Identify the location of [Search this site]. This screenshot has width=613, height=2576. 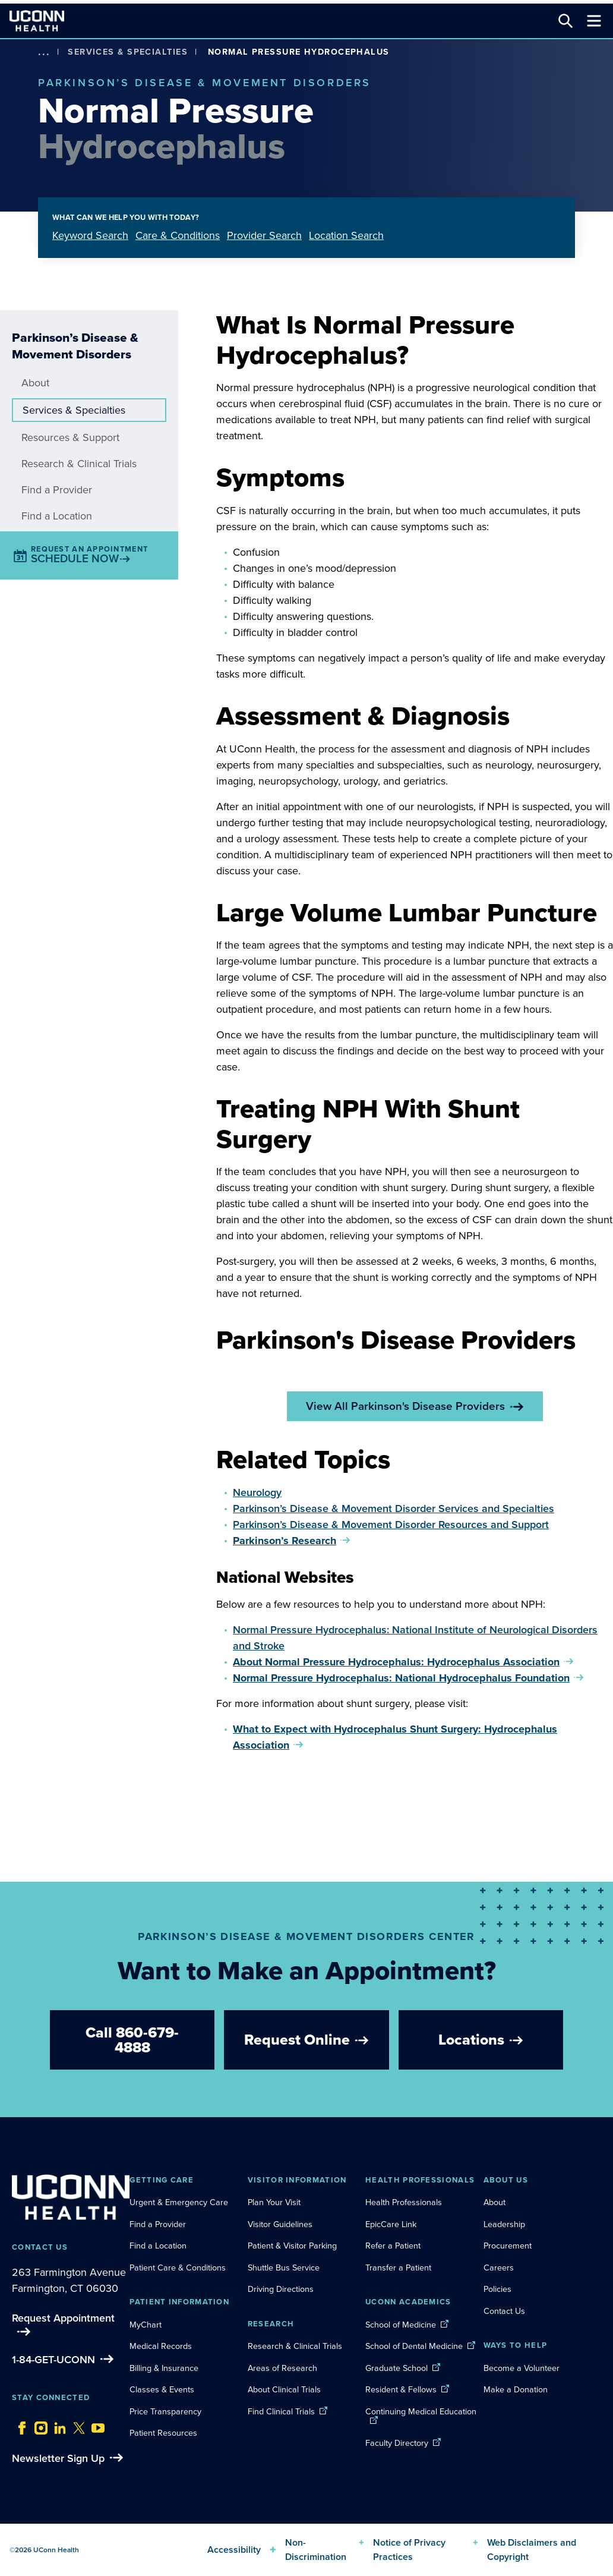
(565, 20).